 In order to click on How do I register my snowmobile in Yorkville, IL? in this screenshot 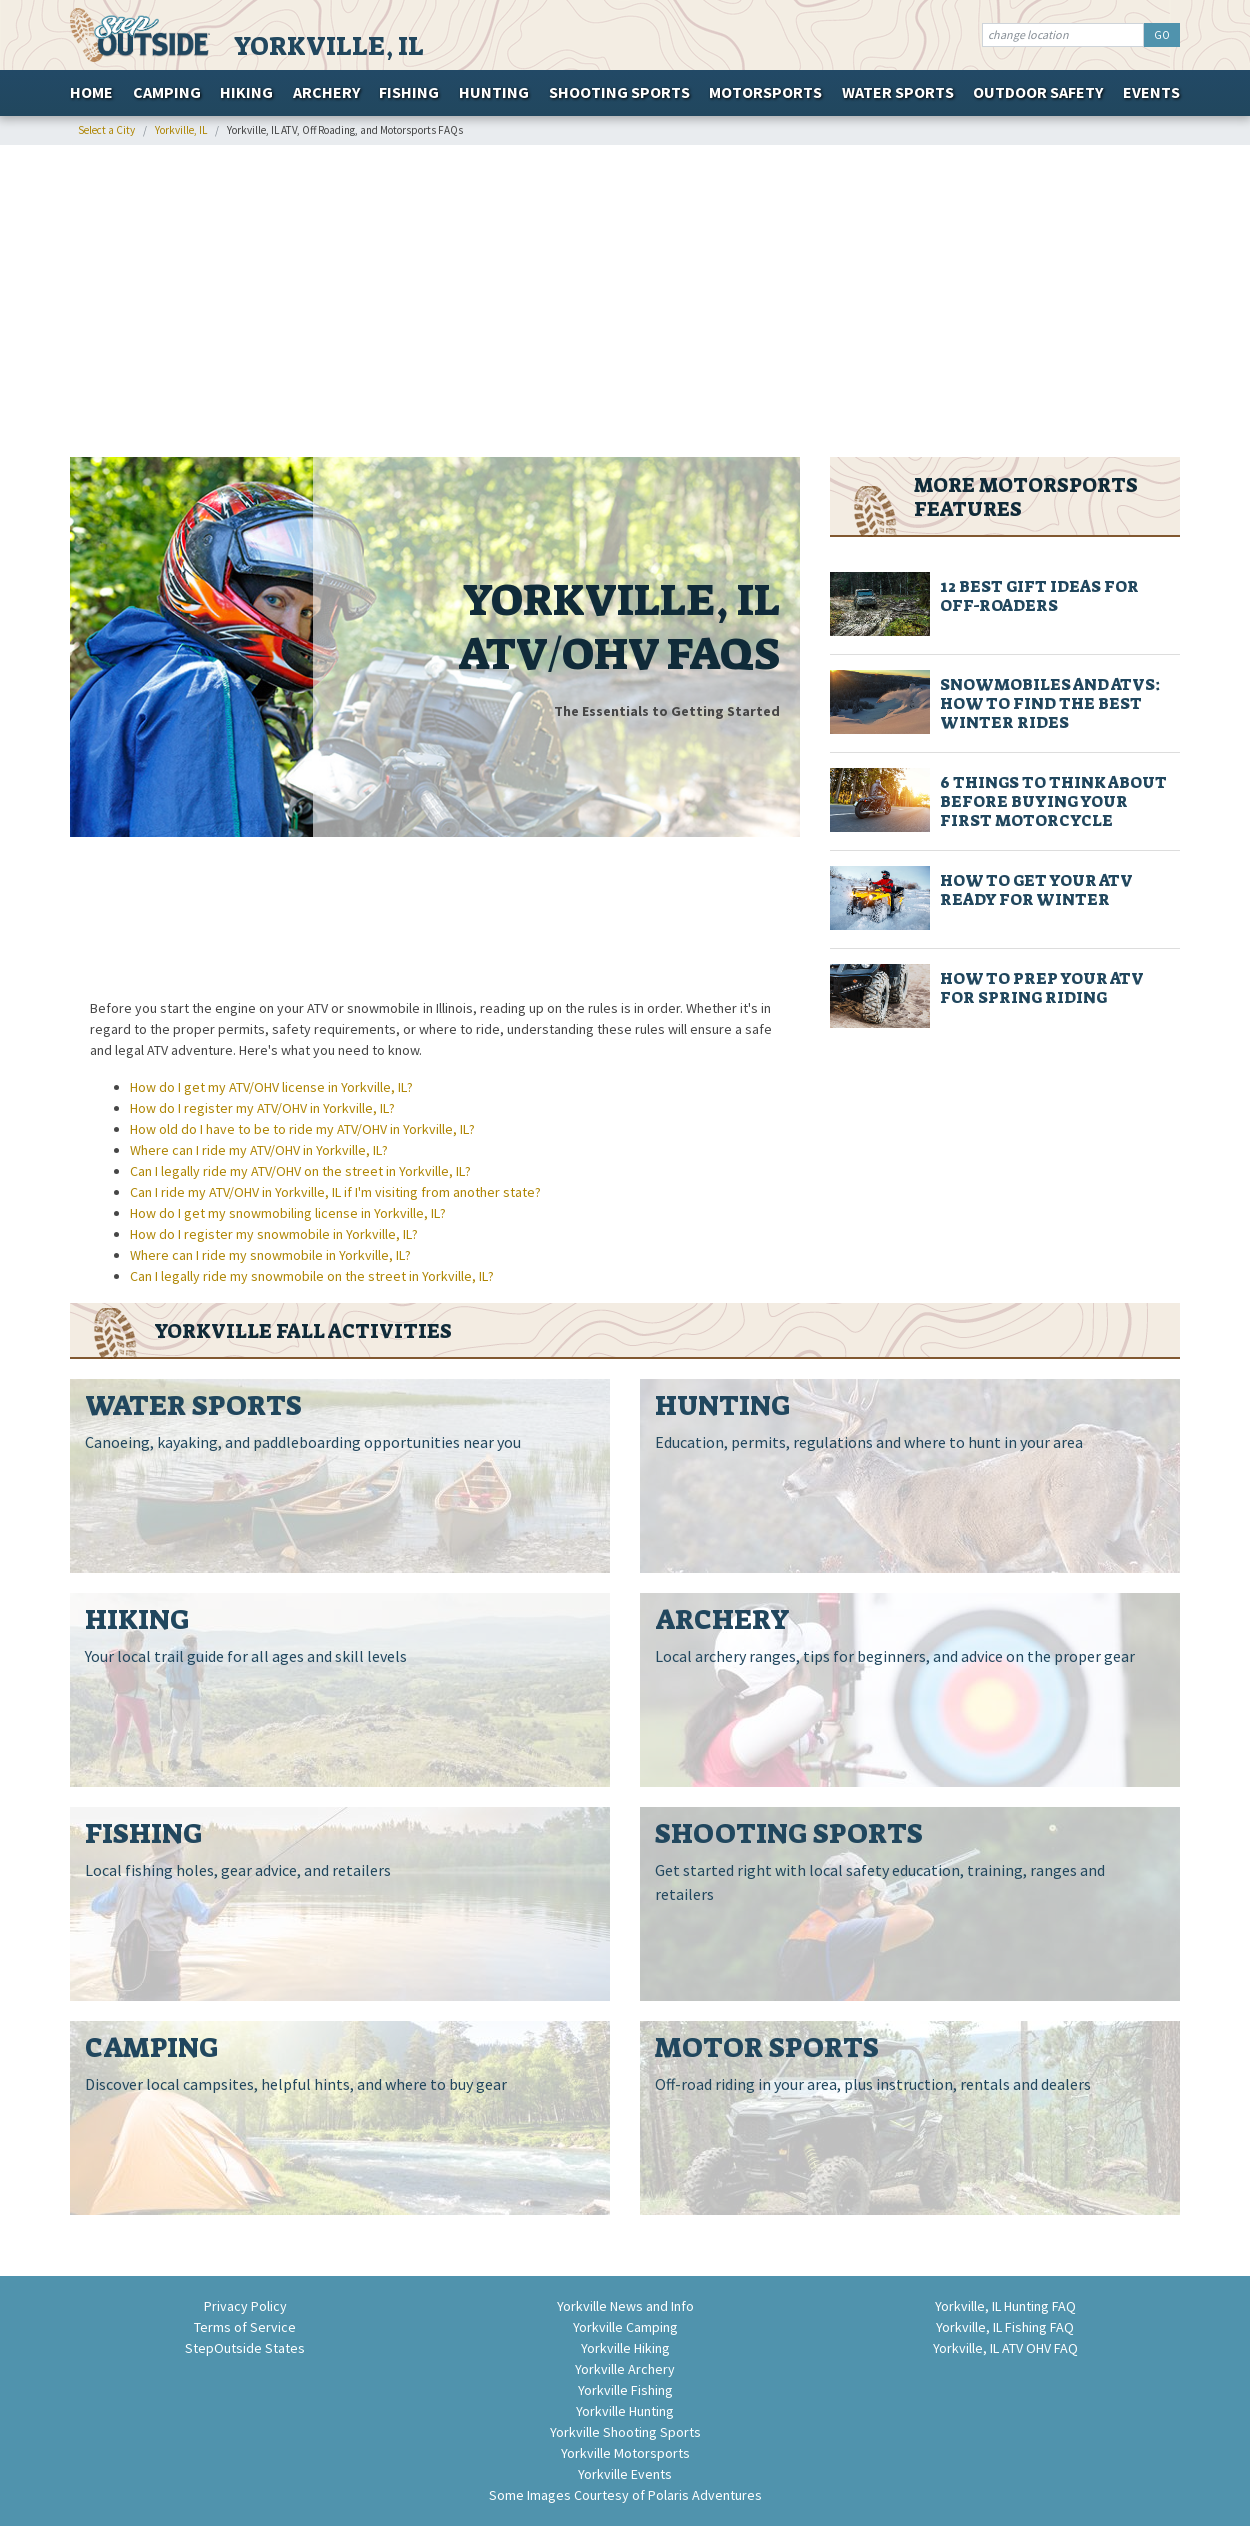, I will do `click(274, 1234)`.